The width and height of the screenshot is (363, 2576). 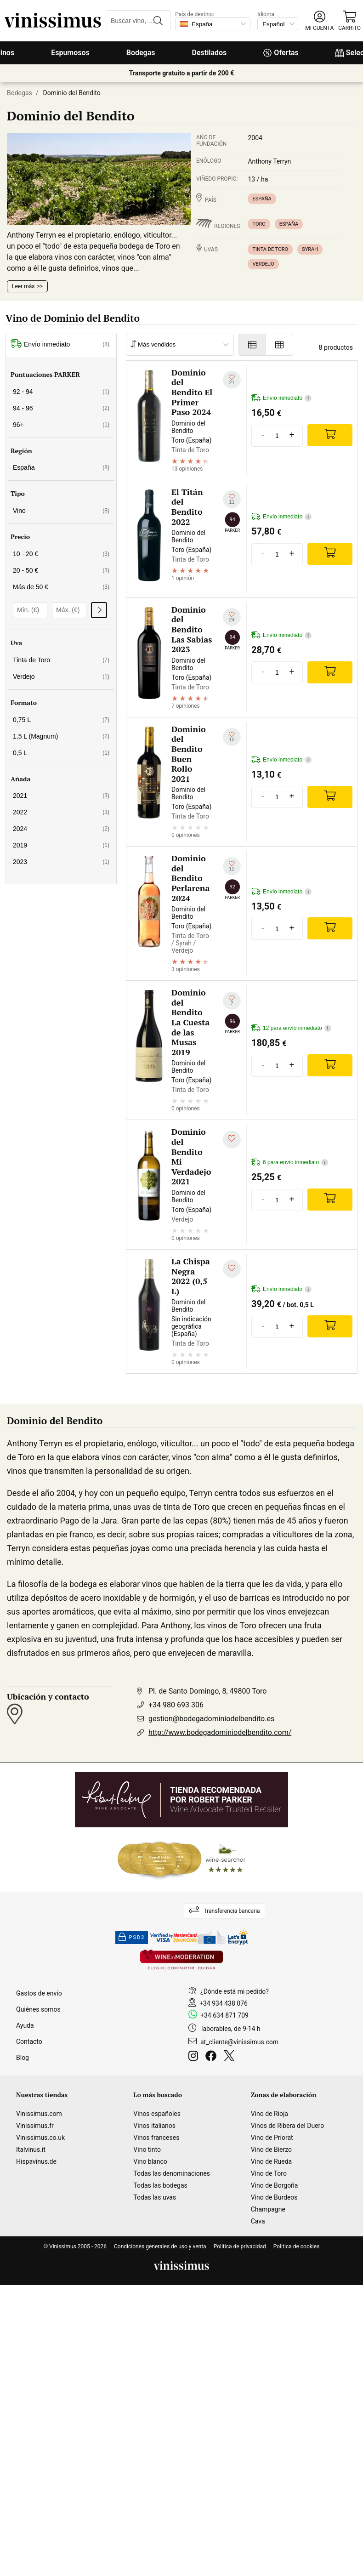 What do you see at coordinates (154, 2125) in the screenshot?
I see `Vinos italianos` at bounding box center [154, 2125].